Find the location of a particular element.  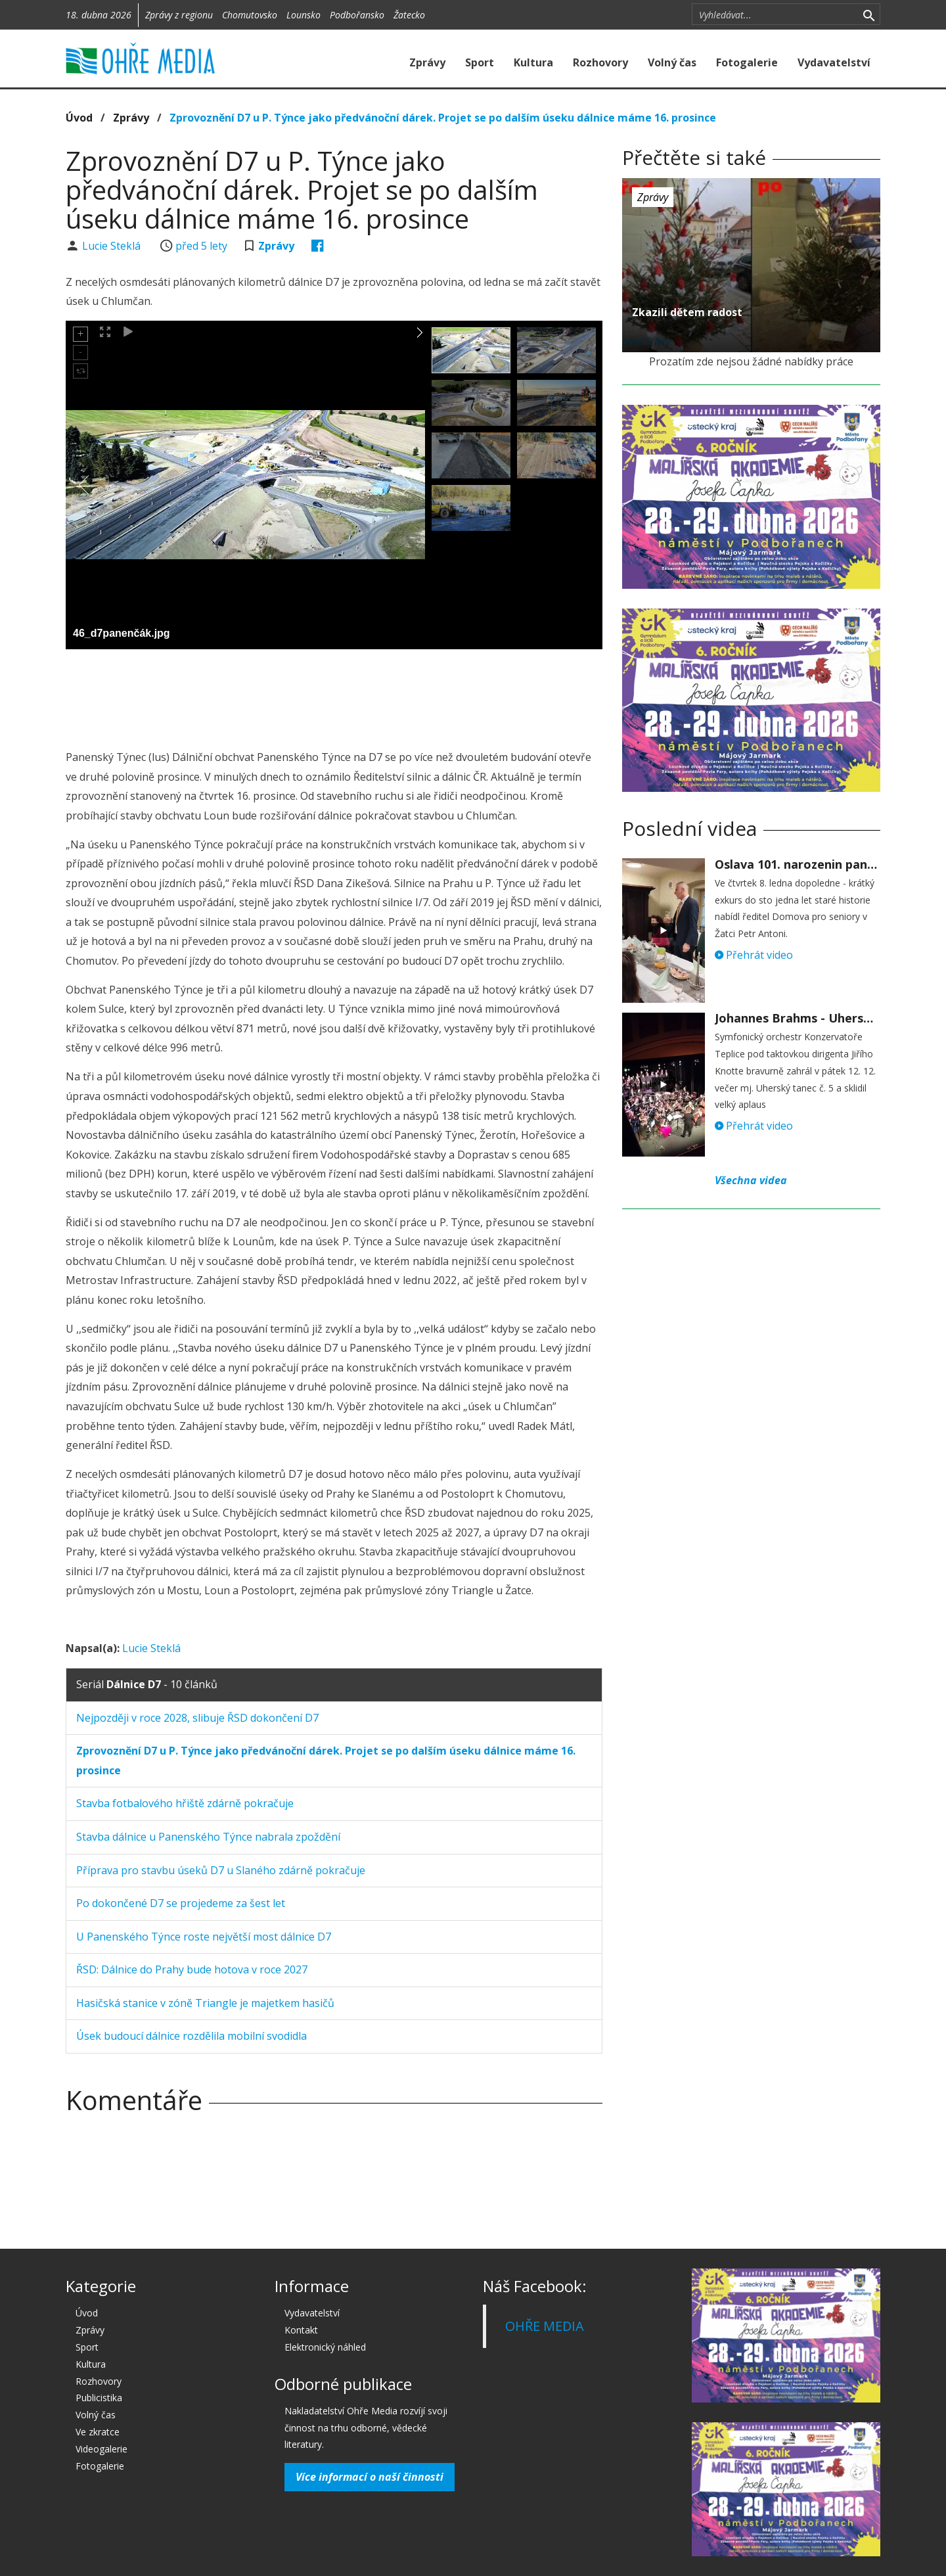

Úsek budoucí dálnice rozdělila mobilní svodidla is located at coordinates (191, 2036).